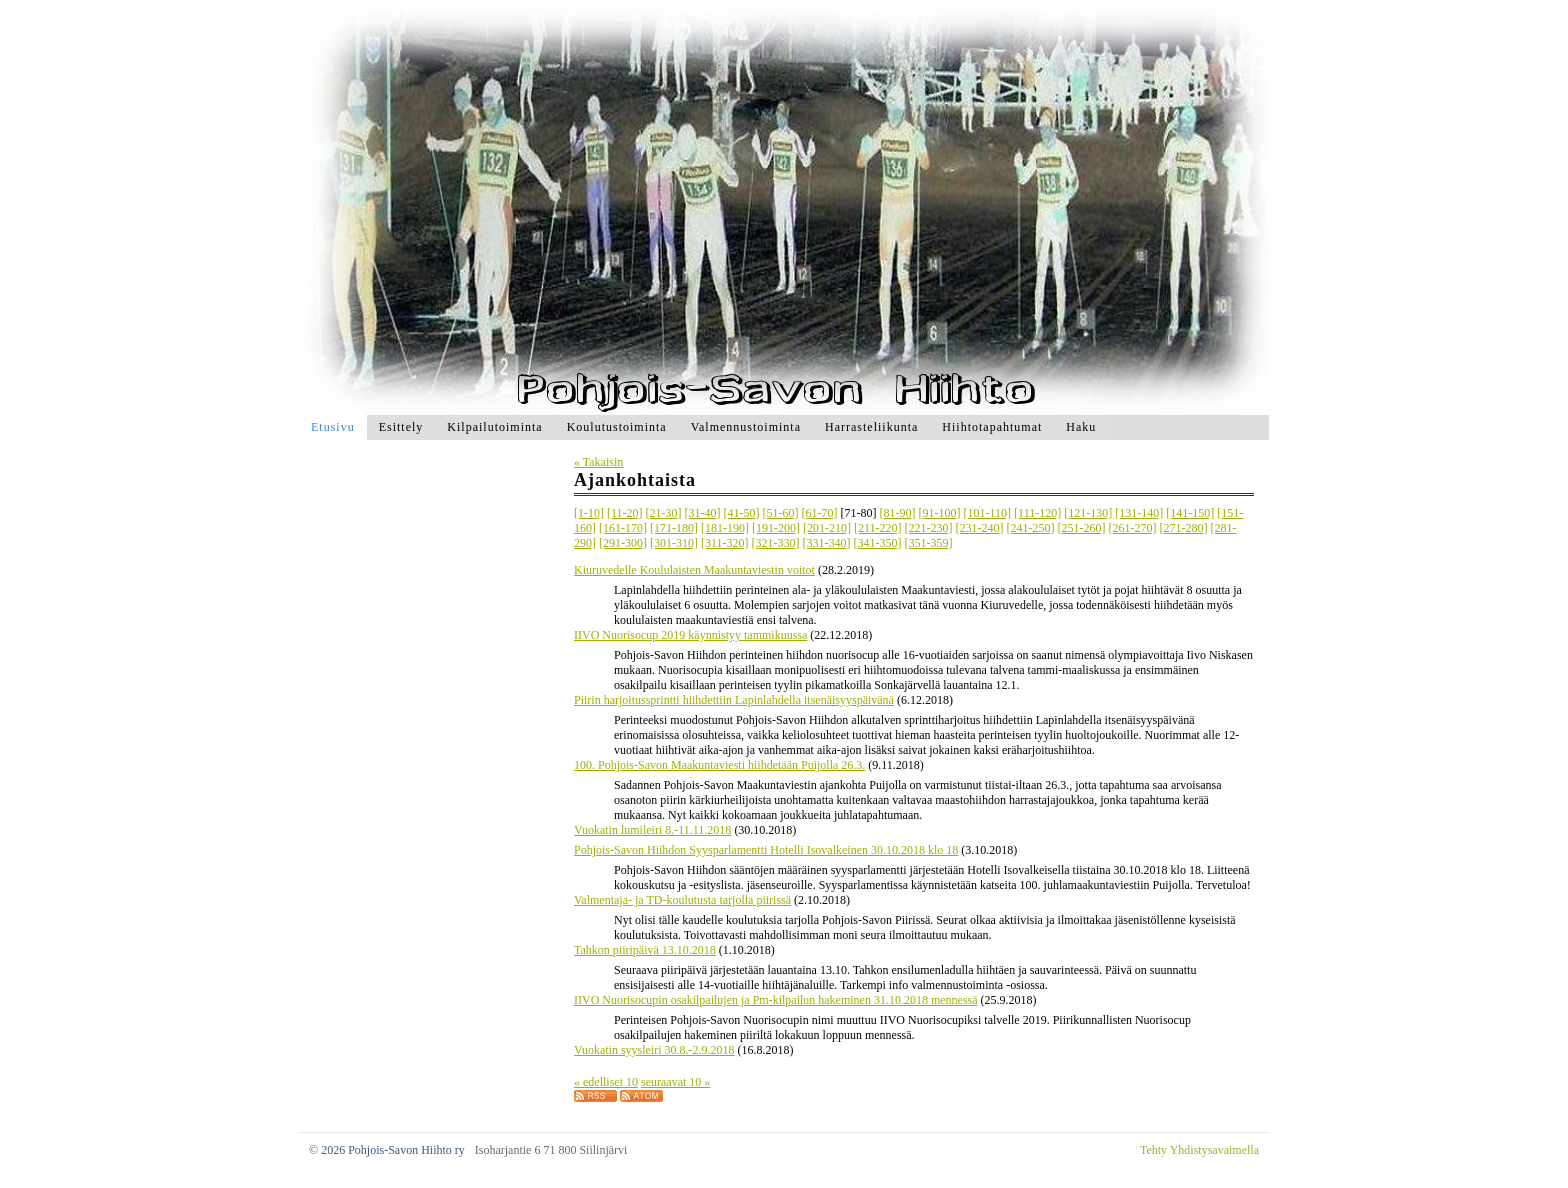  I want to click on [61-70], so click(820, 513).